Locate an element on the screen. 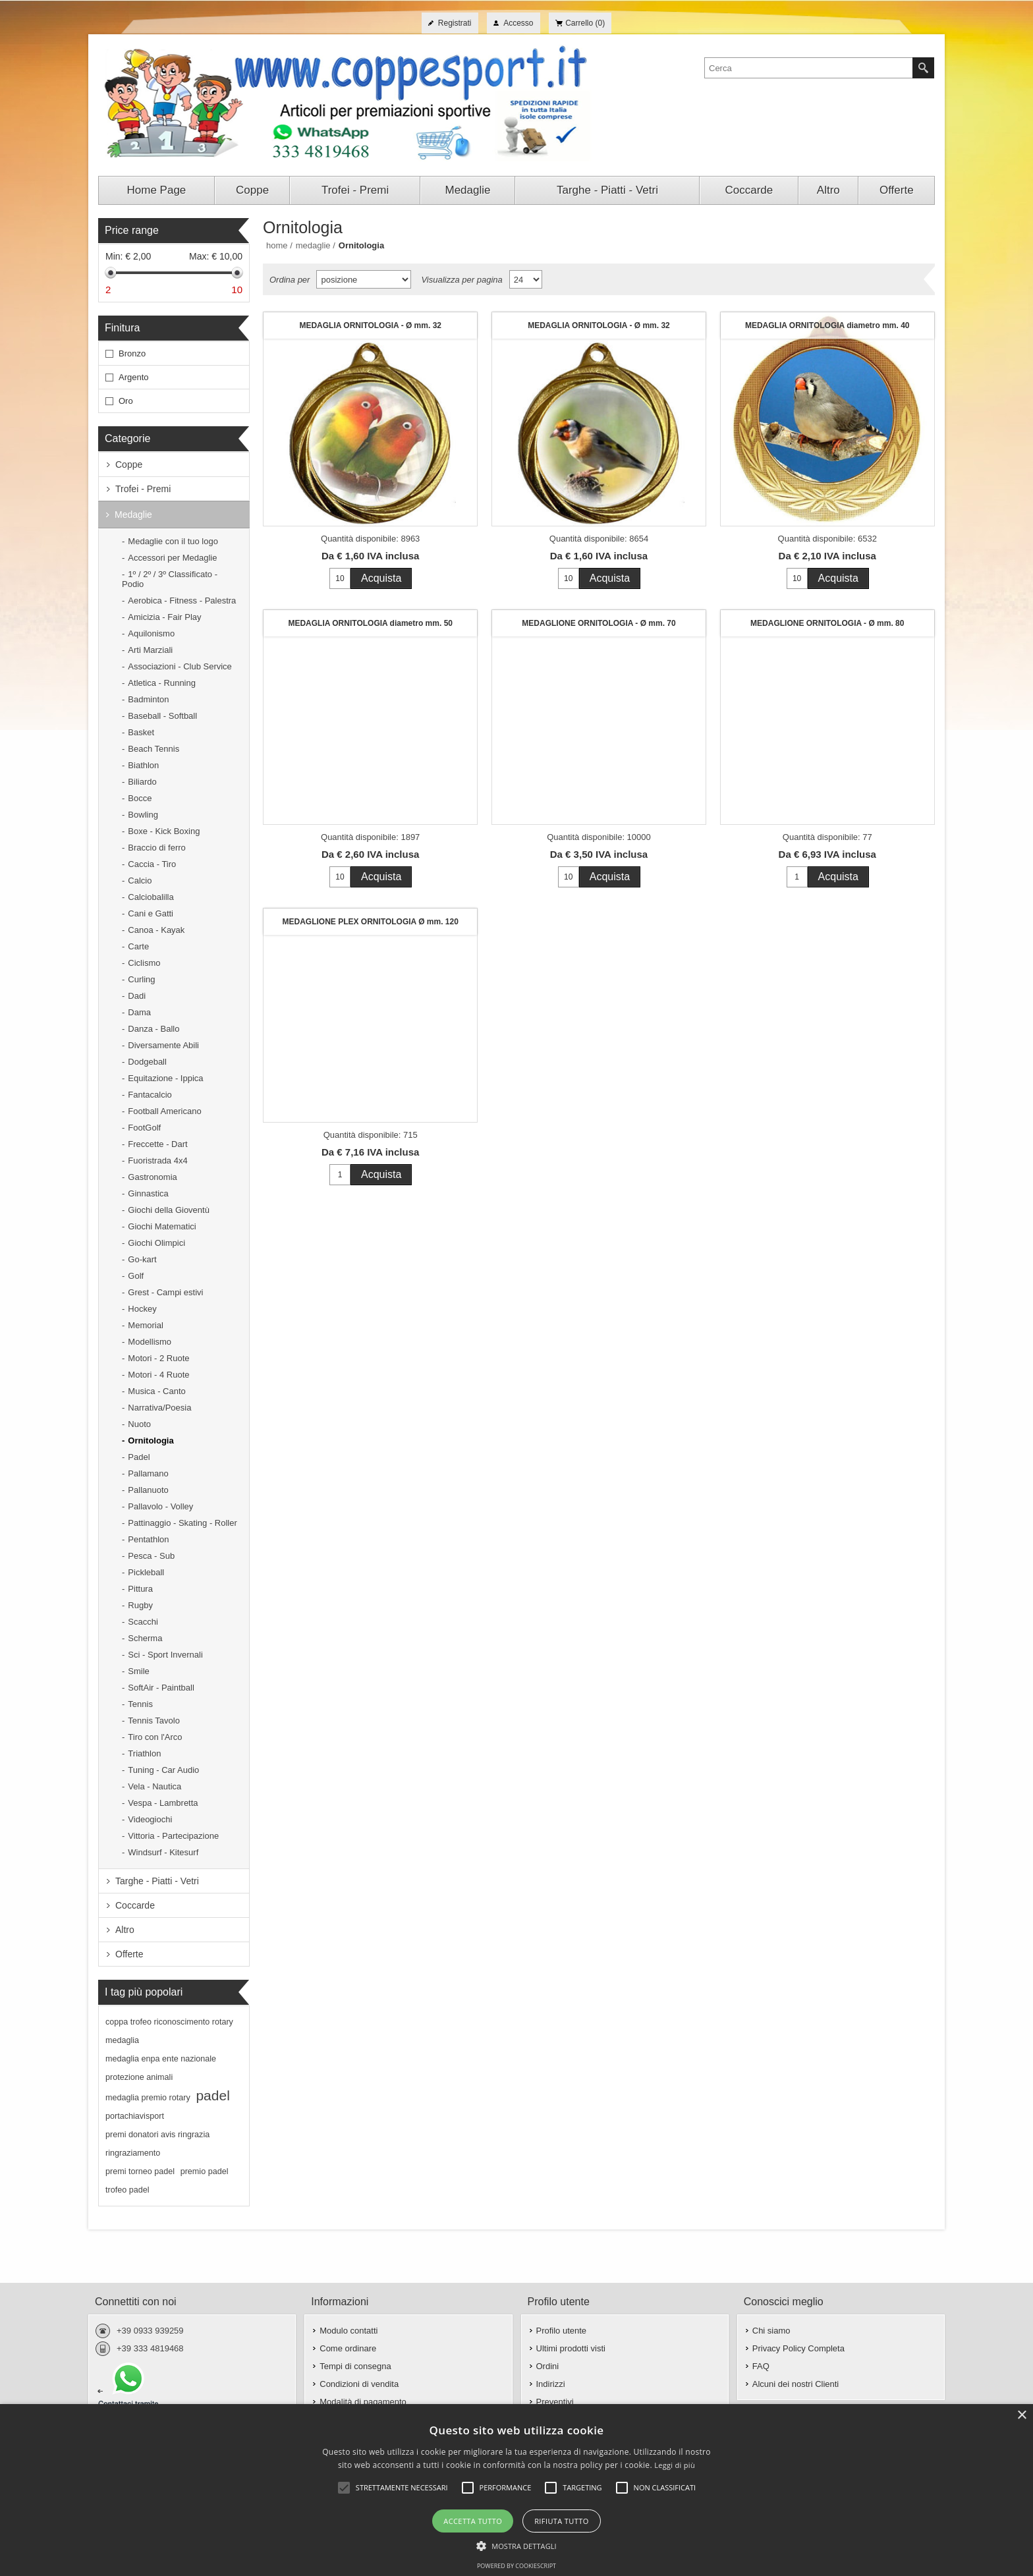 The width and height of the screenshot is (1033, 2576). Narrativa/Poesia is located at coordinates (159, 1408).